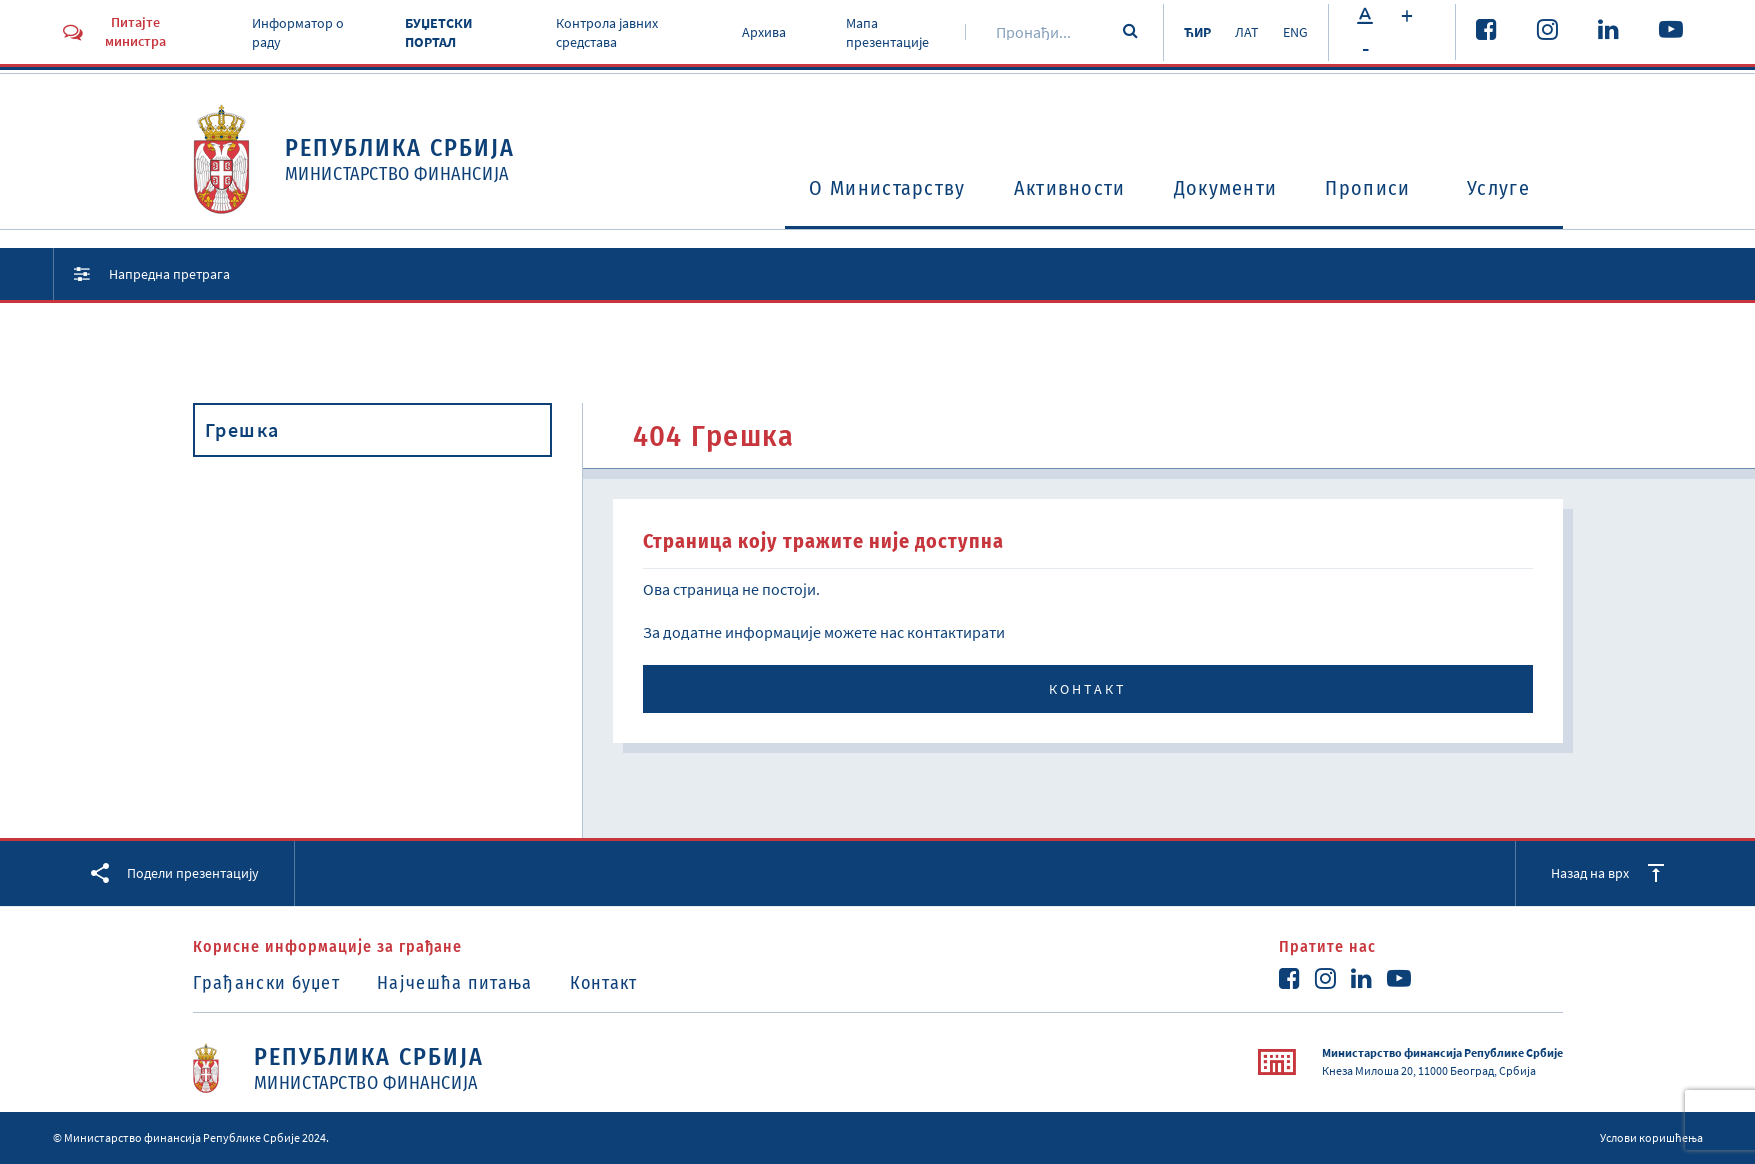  Describe the element at coordinates (1088, 689) in the screenshot. I see `Контакт` at that location.